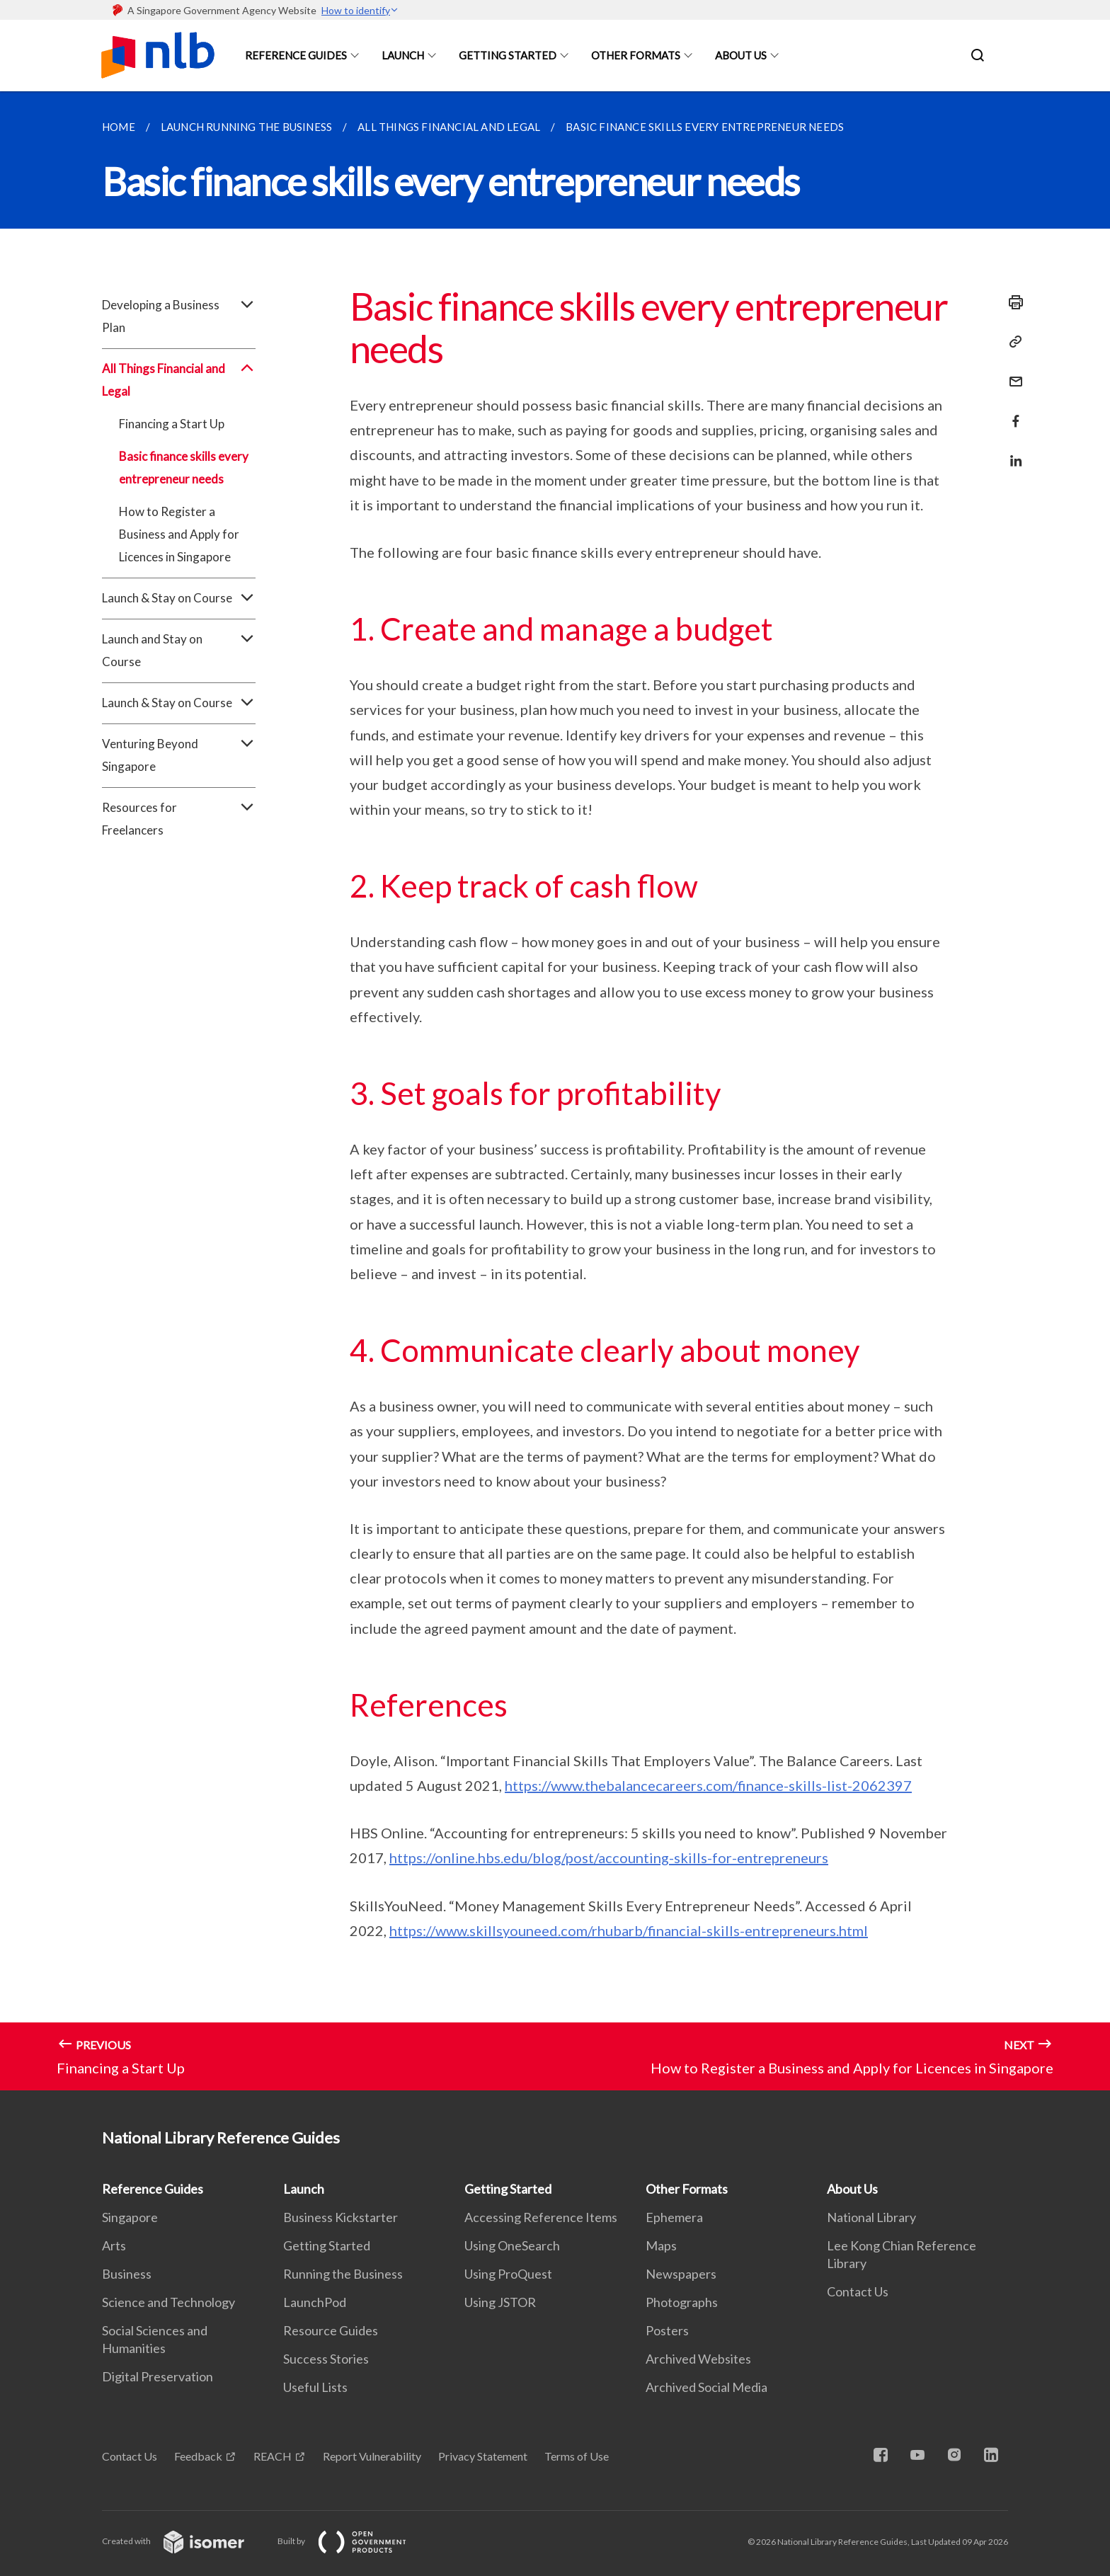  Describe the element at coordinates (608, 1857) in the screenshot. I see `https://online.hbs.edu/blog/post/accounting-skills-for-entrepreneurs` at that location.